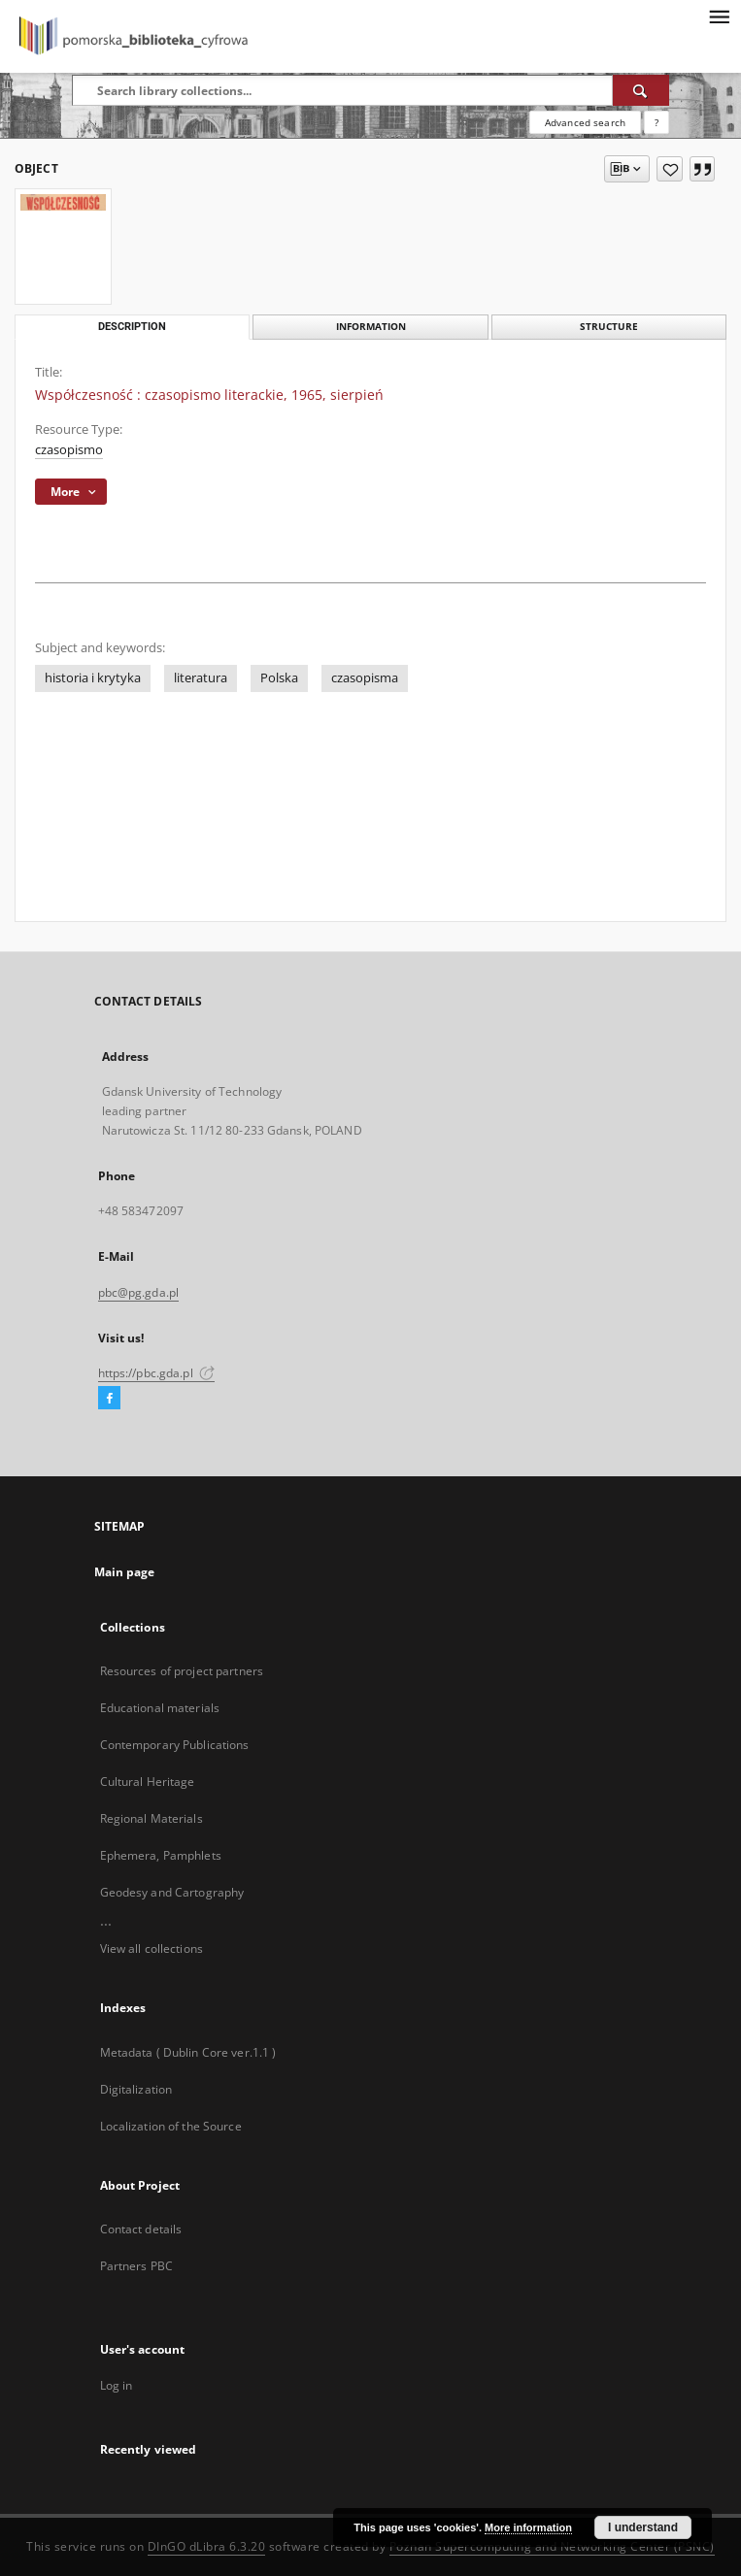 The height and width of the screenshot is (2576, 741). What do you see at coordinates (528, 2527) in the screenshot?
I see `More information` at bounding box center [528, 2527].